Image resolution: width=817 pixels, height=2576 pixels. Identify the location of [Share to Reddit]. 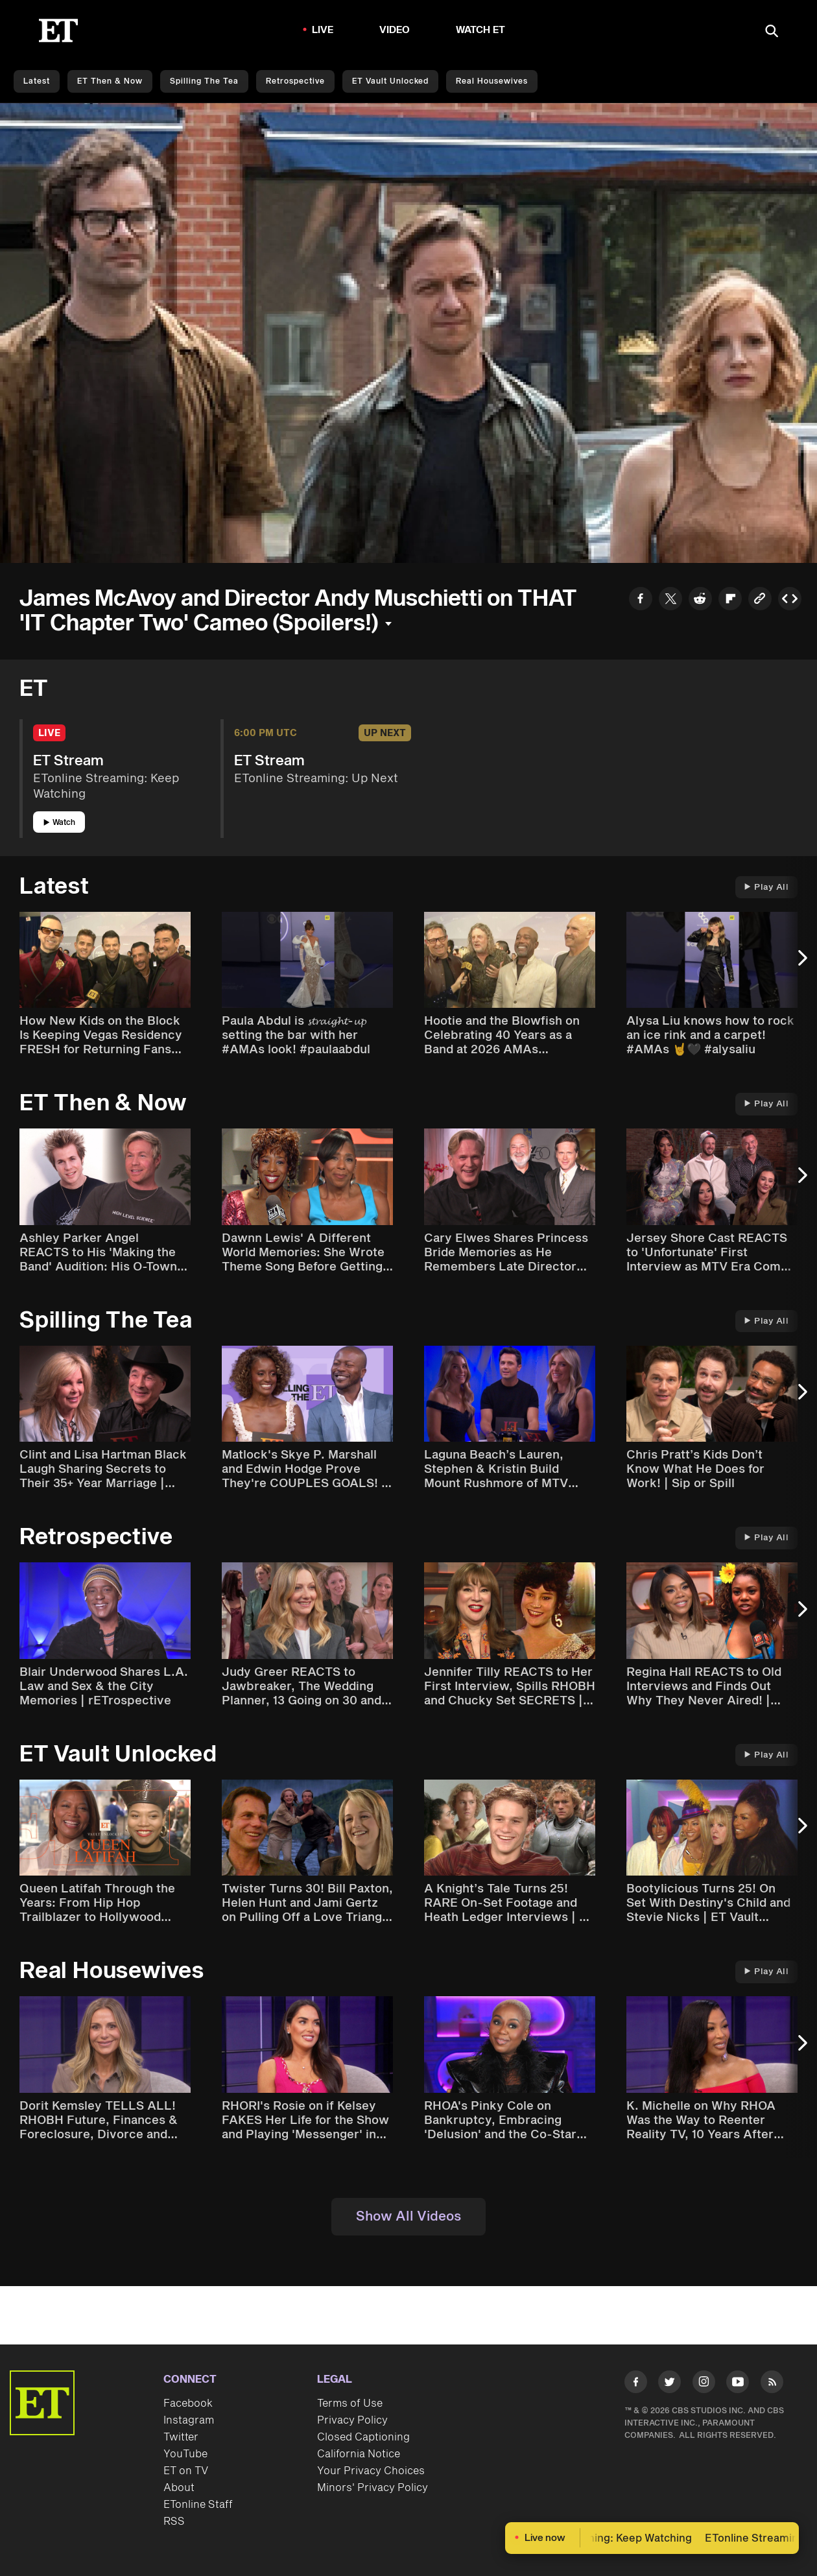
(700, 600).